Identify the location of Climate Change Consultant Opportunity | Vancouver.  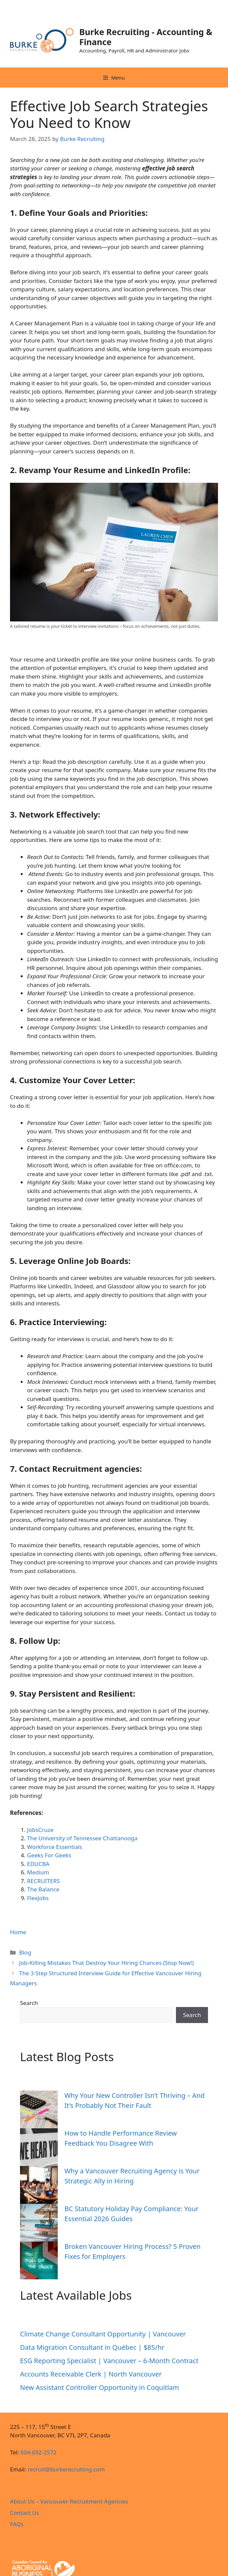
(103, 2333).